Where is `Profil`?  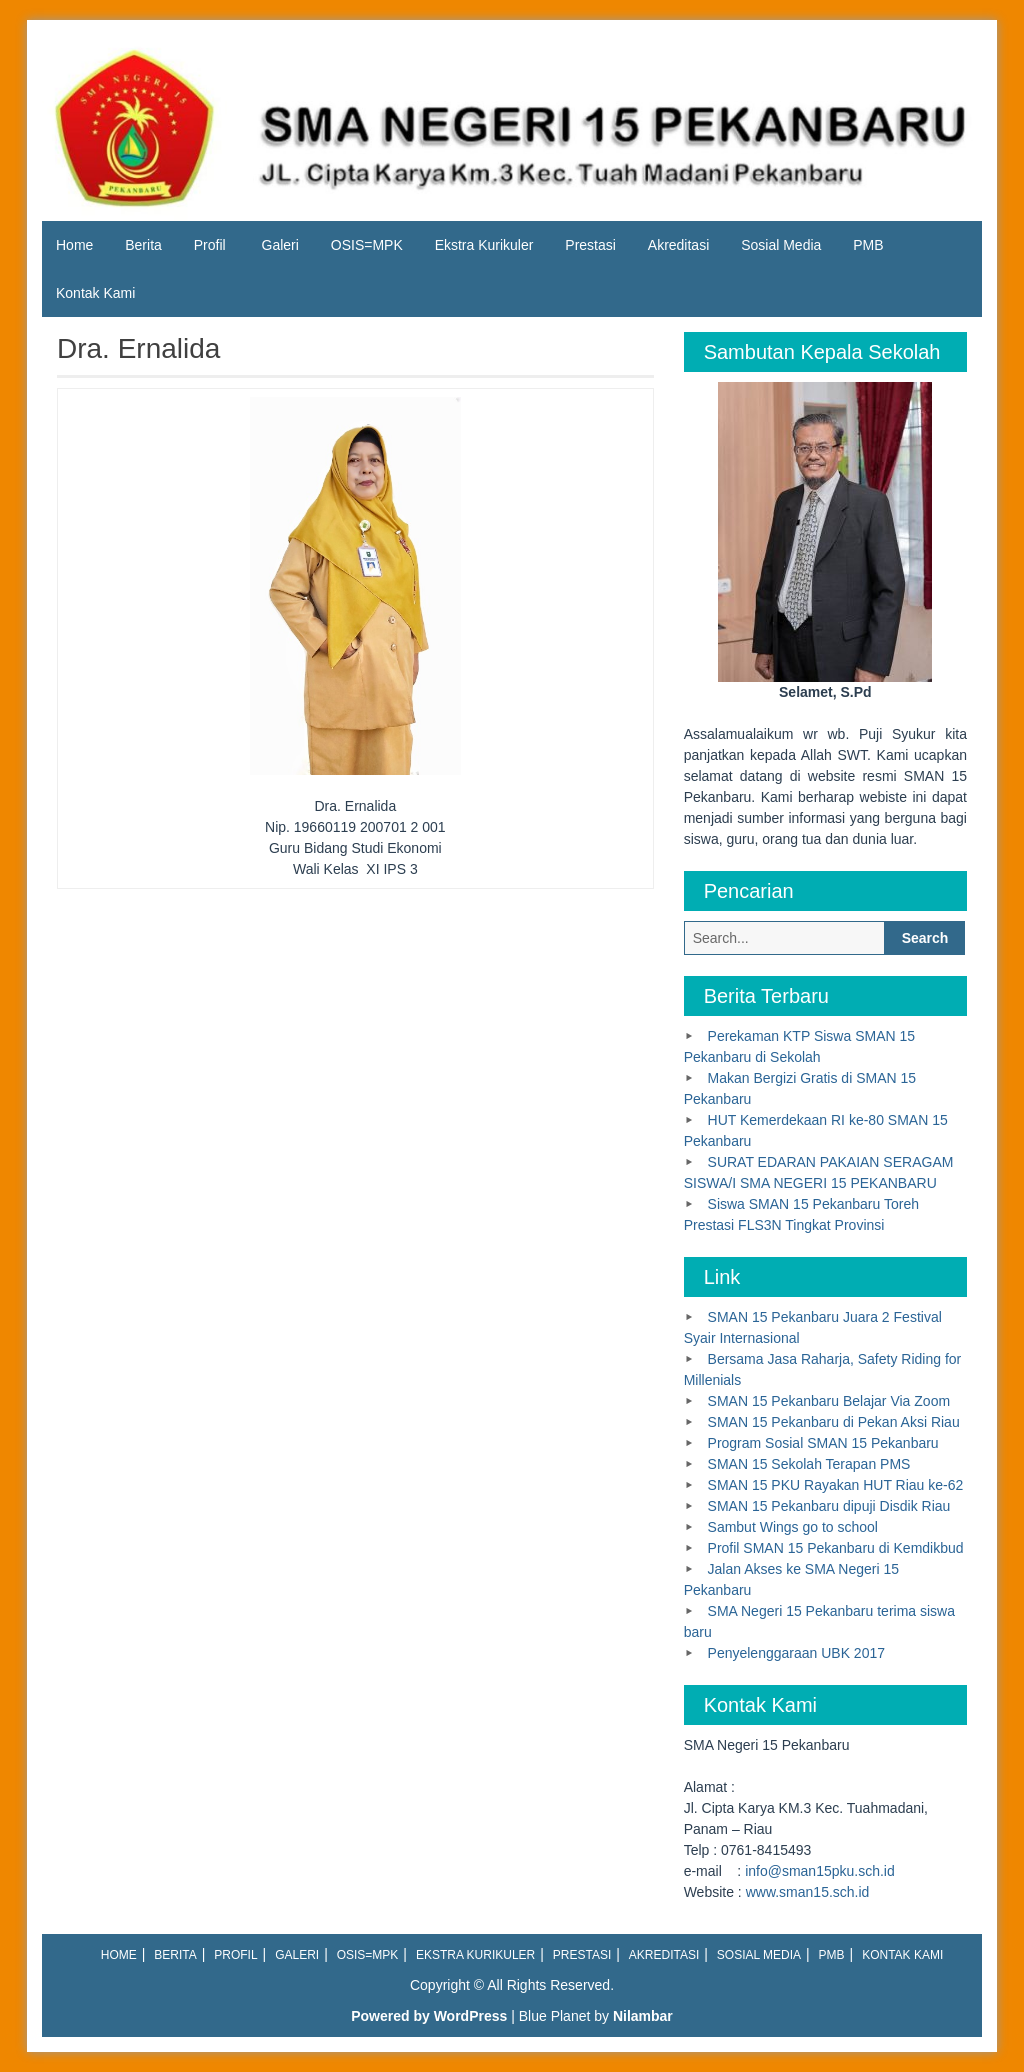 Profil is located at coordinates (210, 245).